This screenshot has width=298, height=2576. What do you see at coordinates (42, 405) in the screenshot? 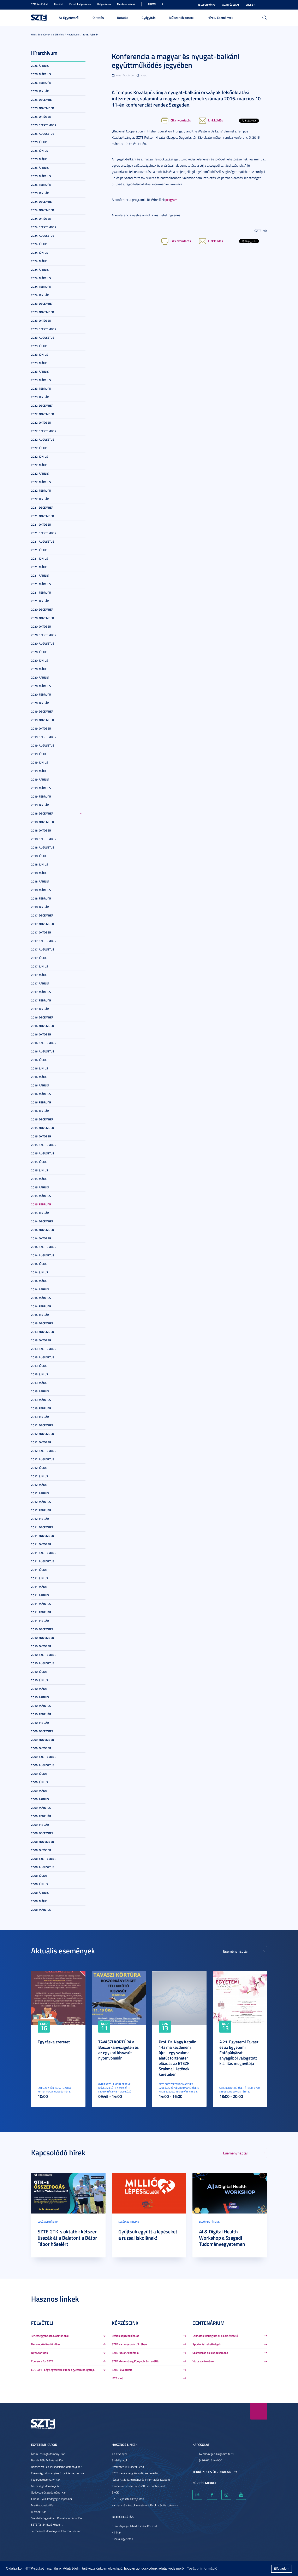
I see `2022. December` at bounding box center [42, 405].